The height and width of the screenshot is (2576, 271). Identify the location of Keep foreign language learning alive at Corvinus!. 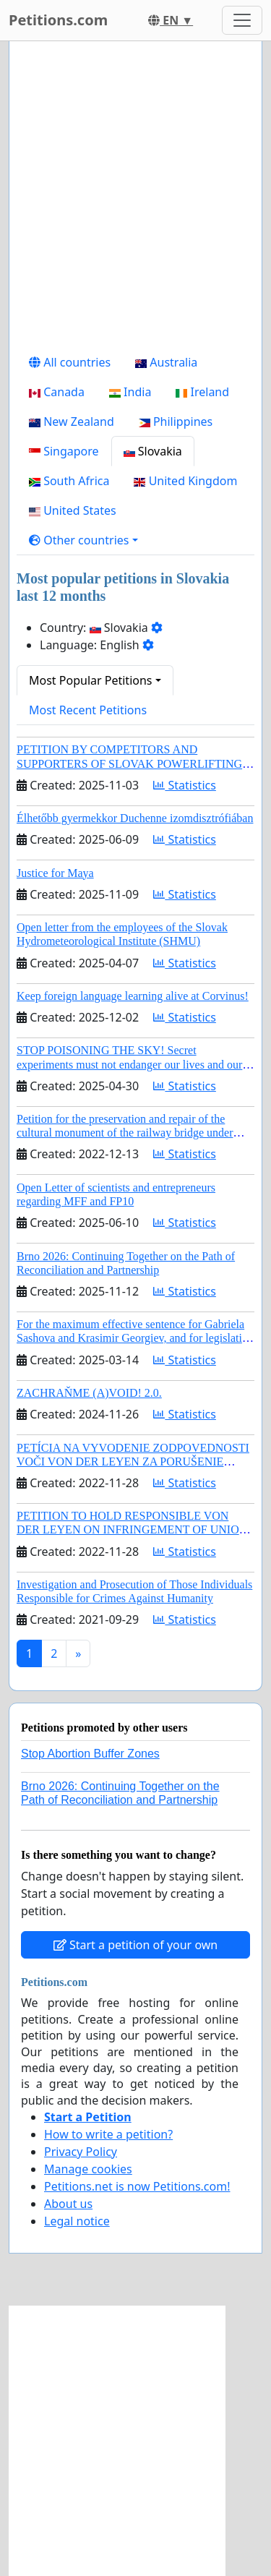
(133, 996).